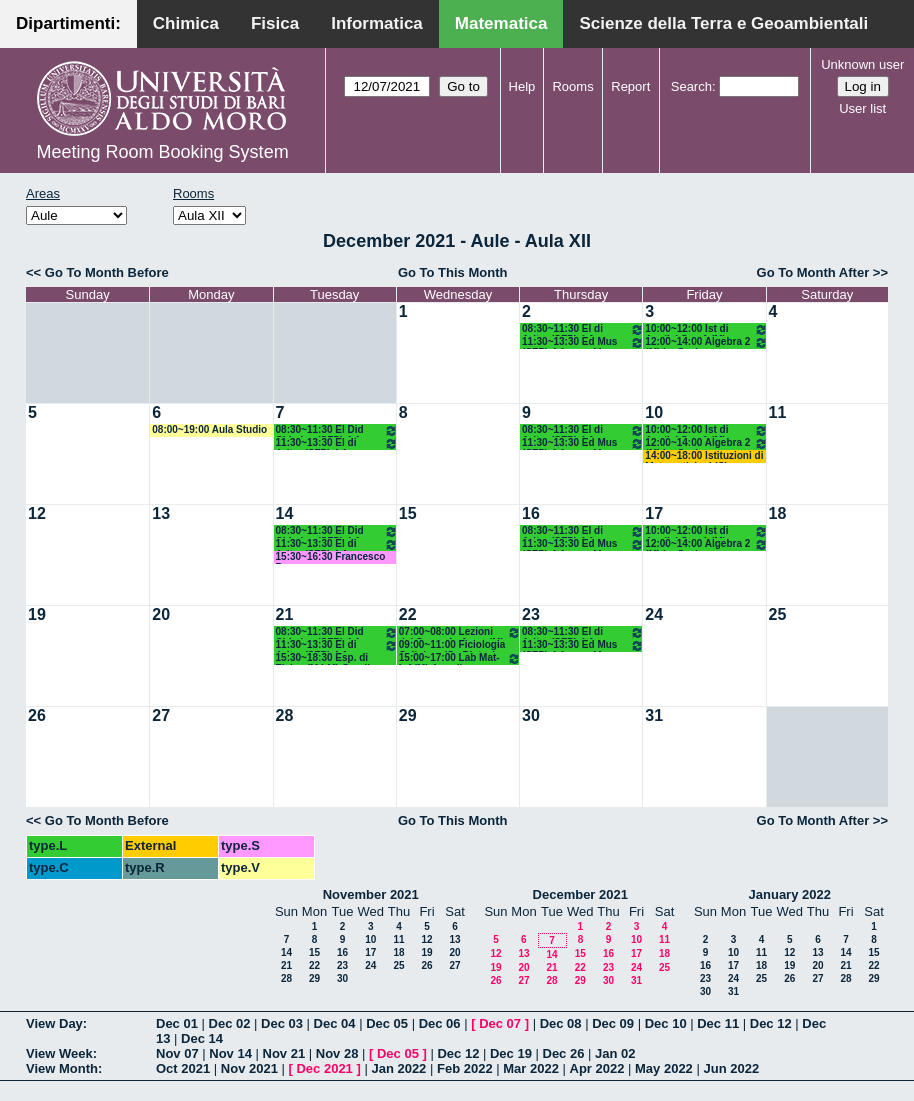  I want to click on 27, so click(161, 715).